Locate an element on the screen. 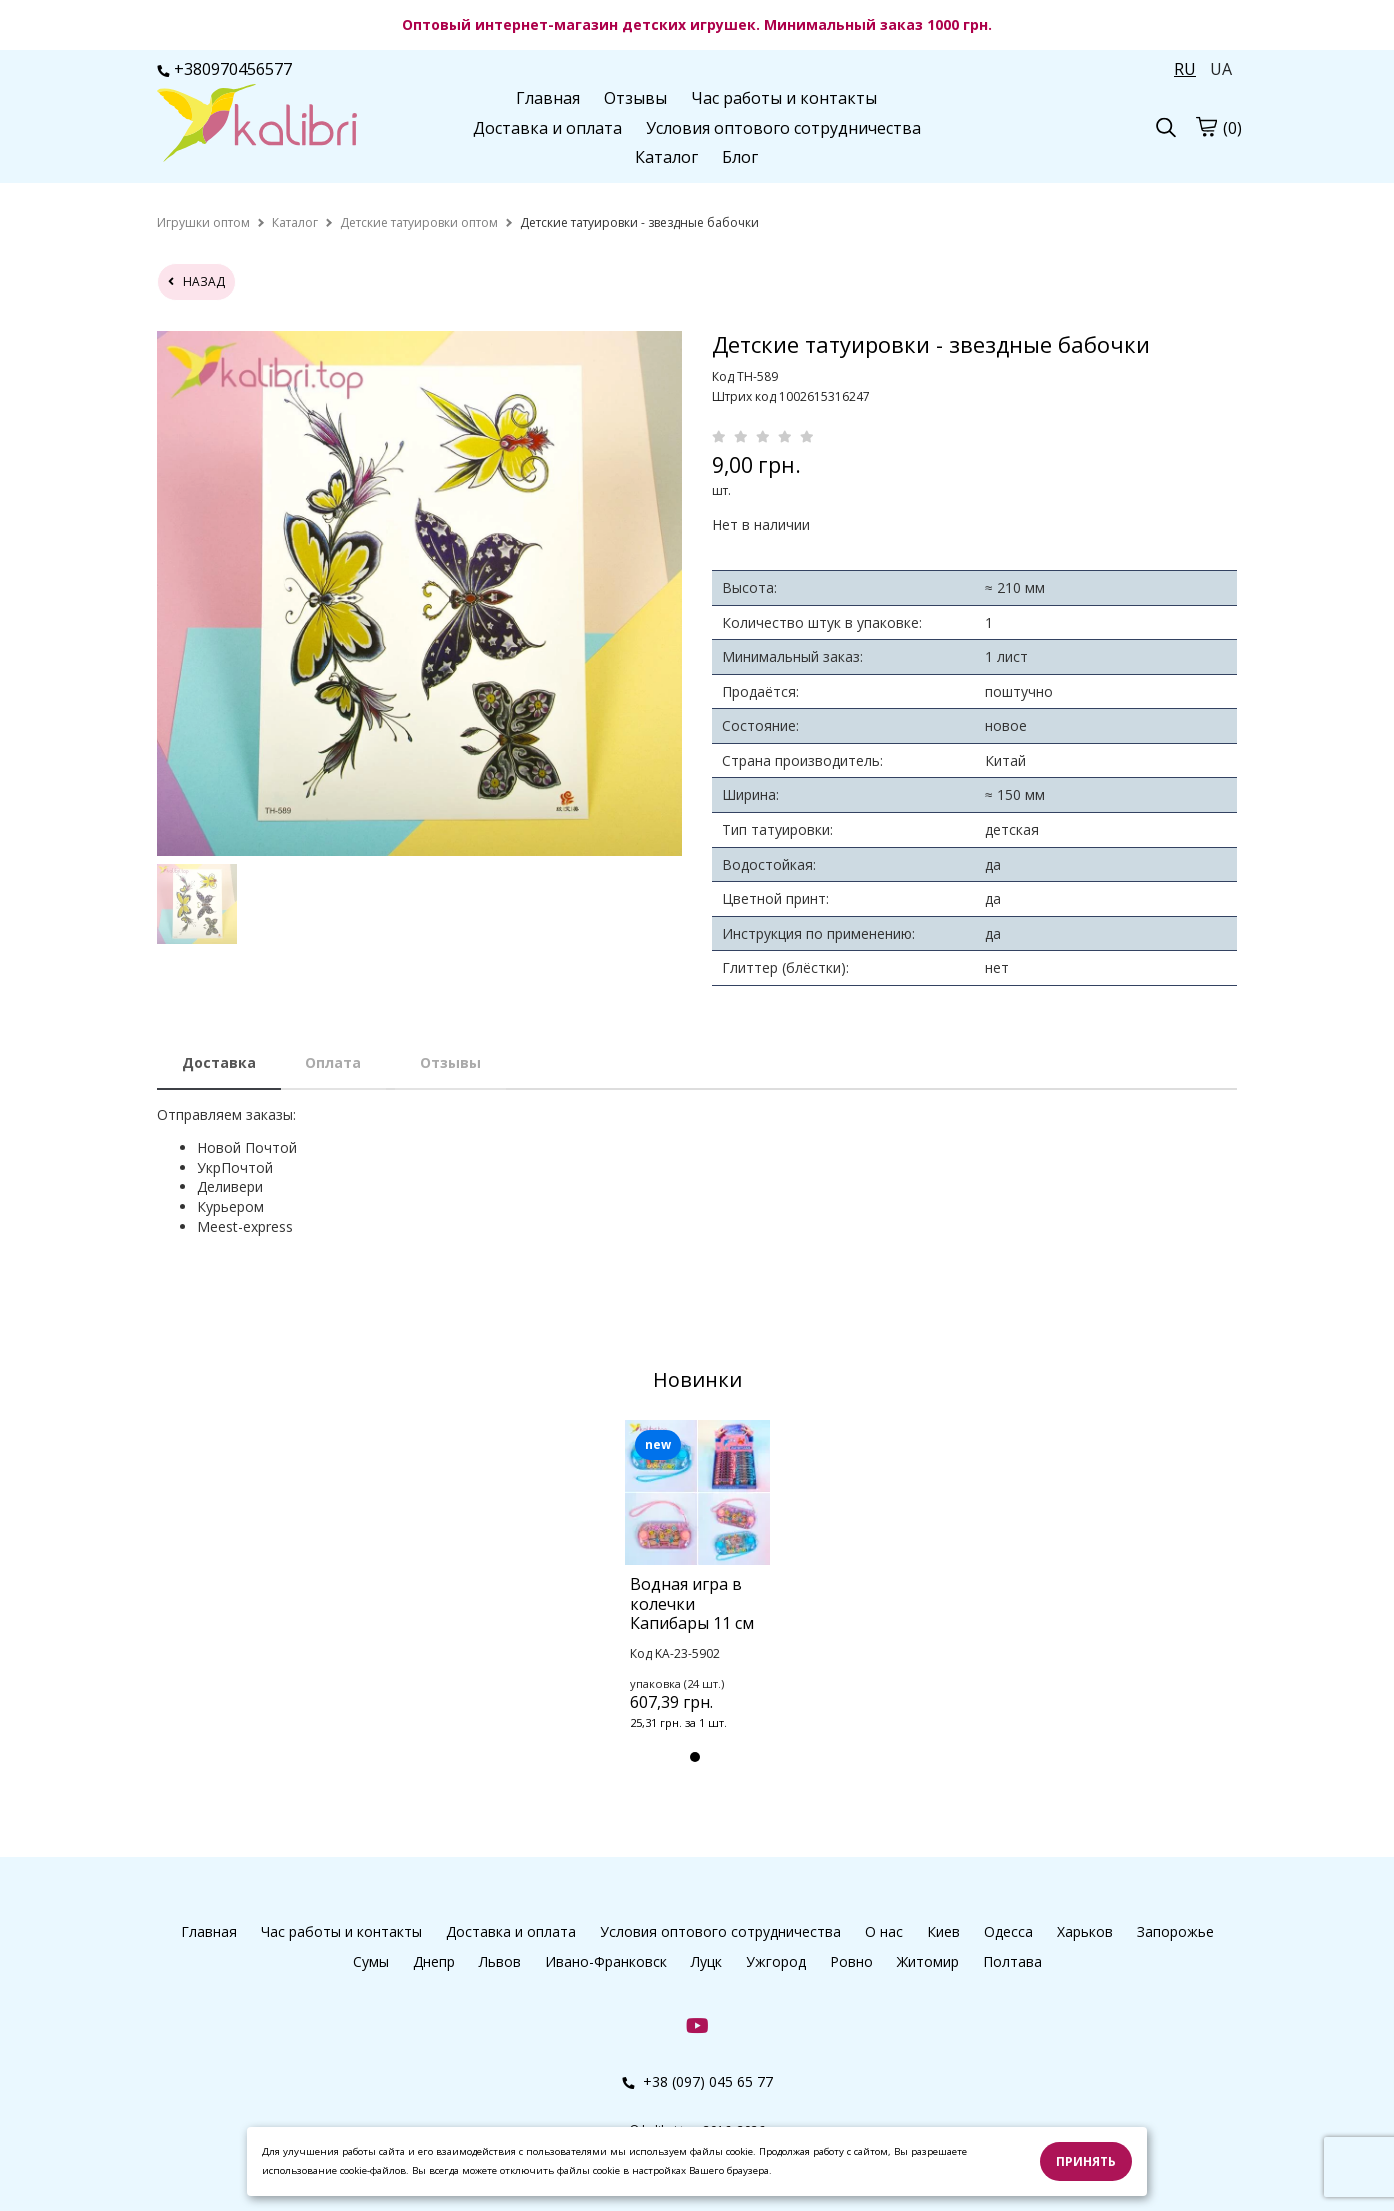 The image size is (1394, 2211). назад is located at coordinates (196, 281).